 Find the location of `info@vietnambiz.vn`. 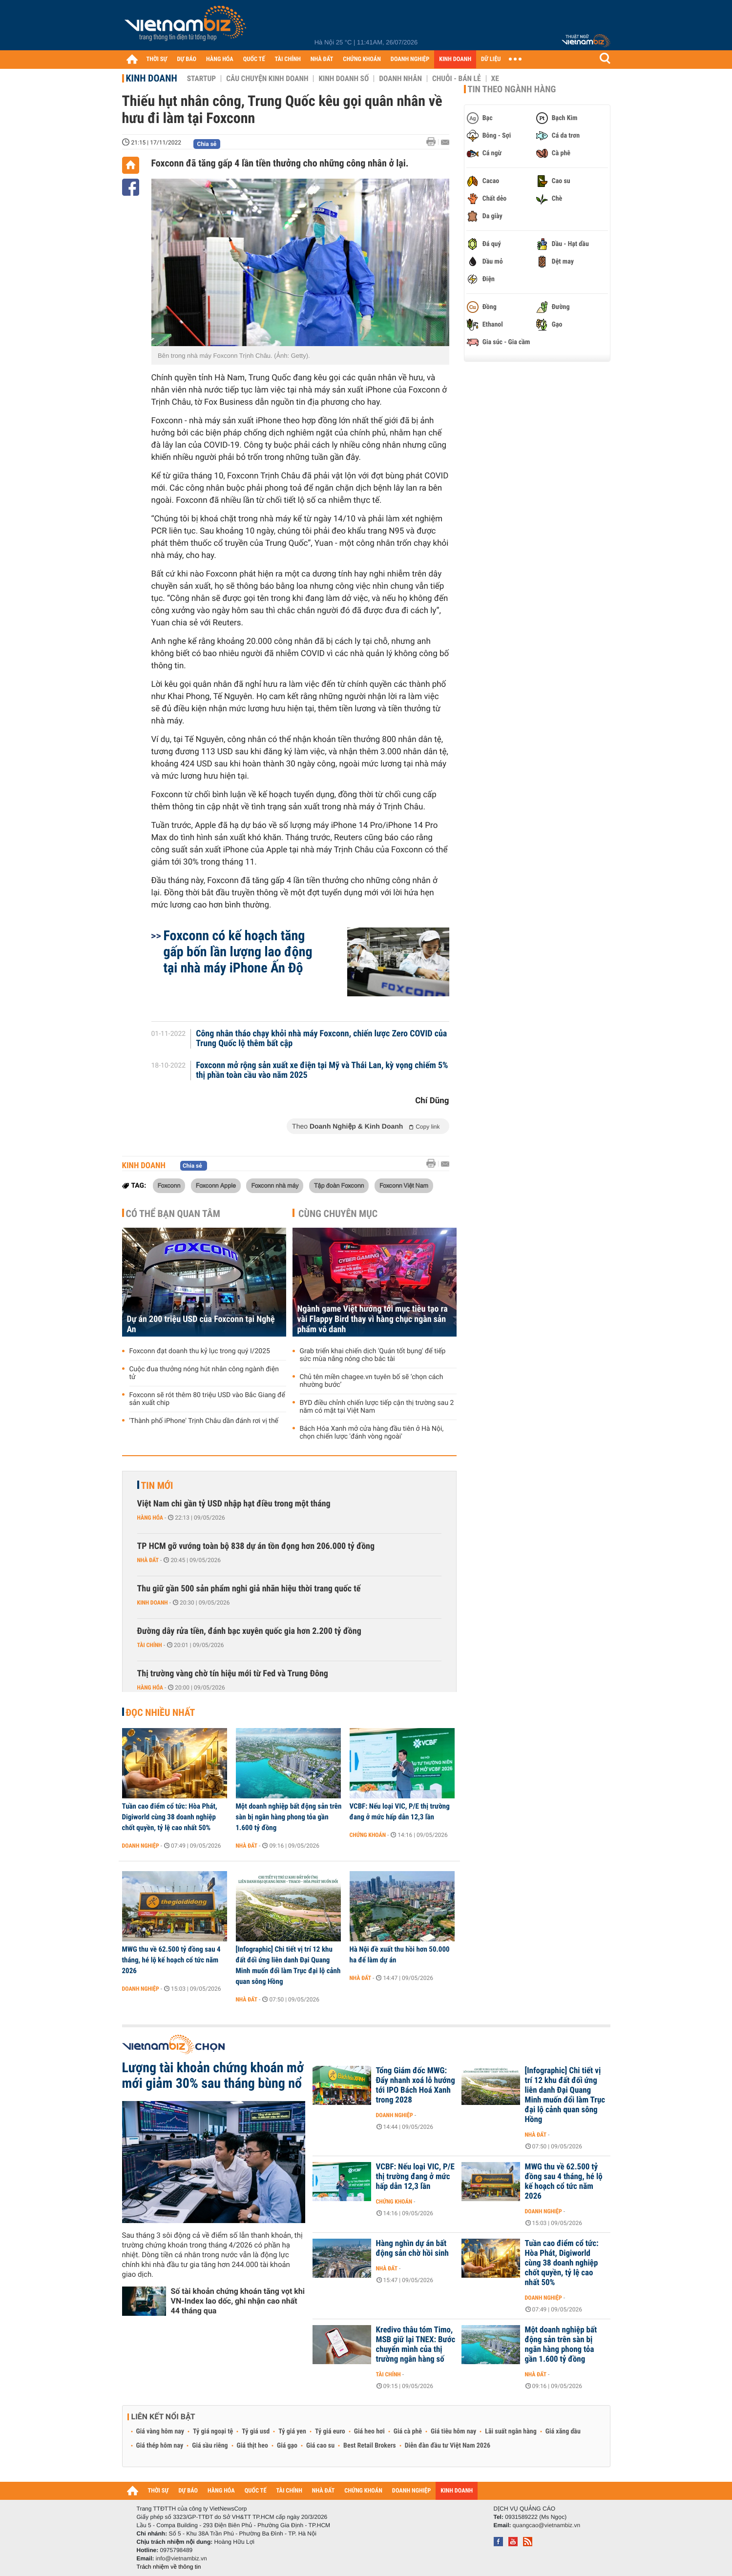

info@vietnambiz.vn is located at coordinates (181, 2558).